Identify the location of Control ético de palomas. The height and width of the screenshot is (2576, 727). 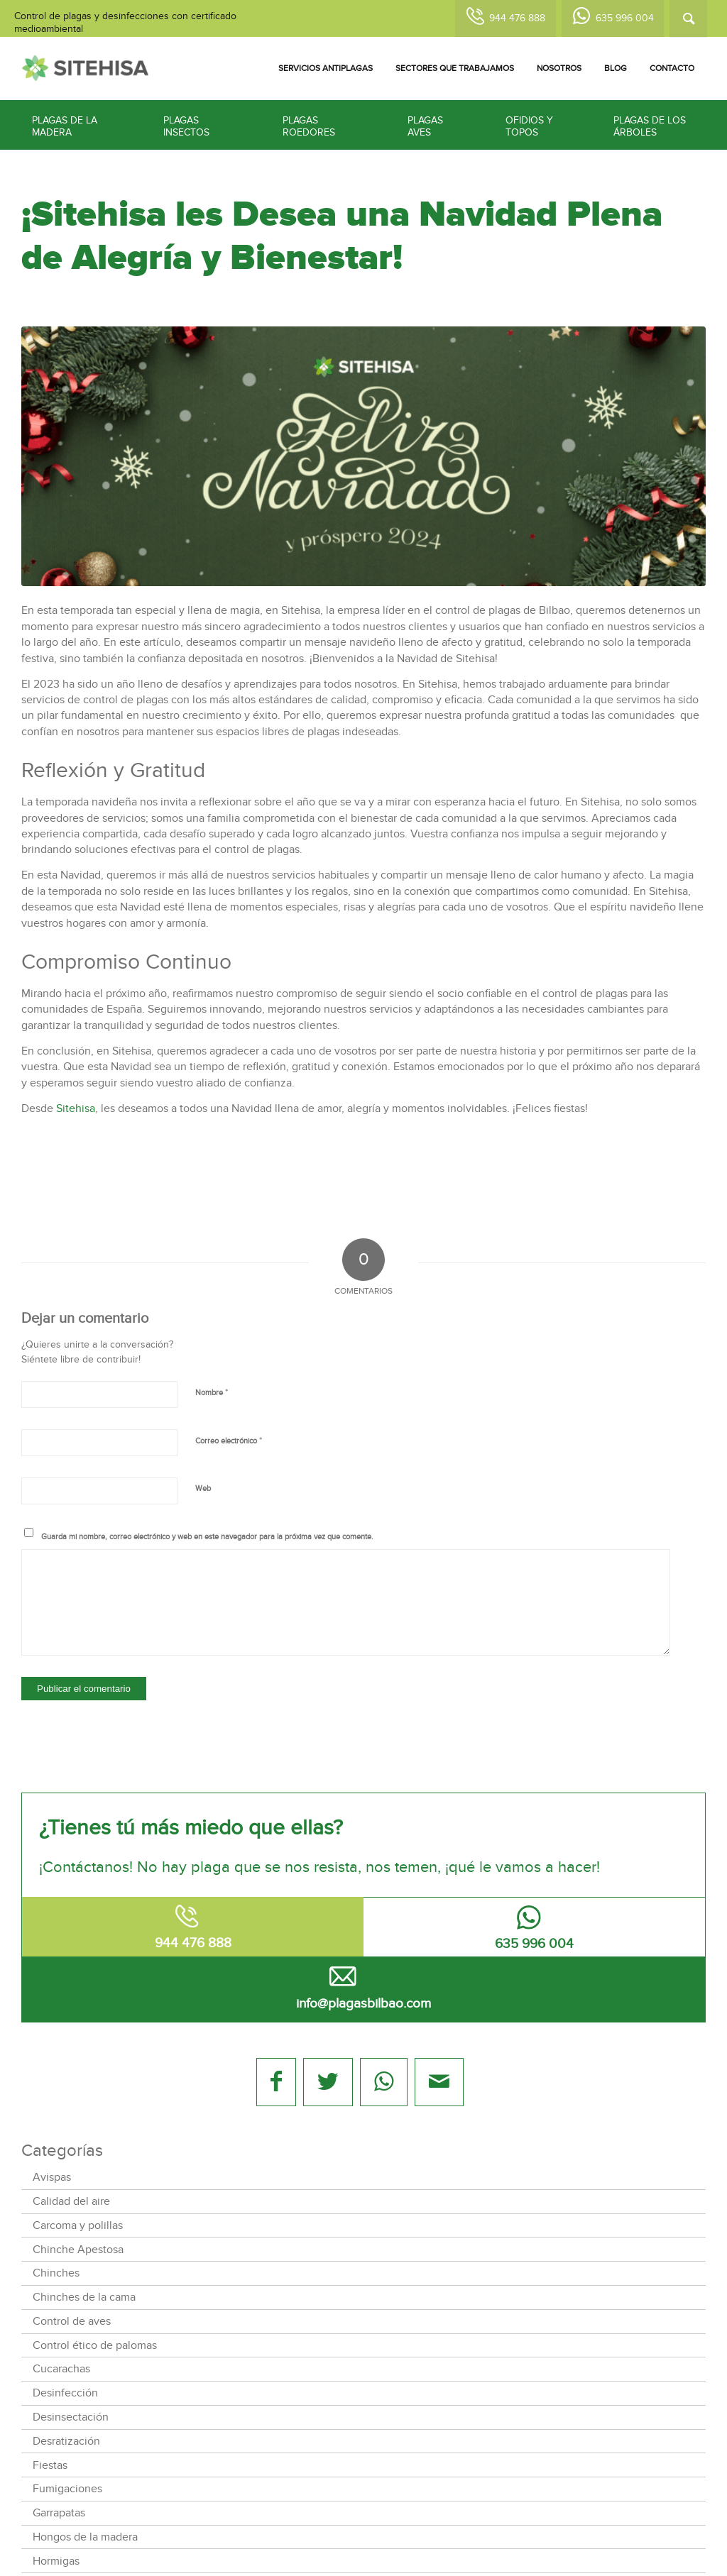
(95, 2345).